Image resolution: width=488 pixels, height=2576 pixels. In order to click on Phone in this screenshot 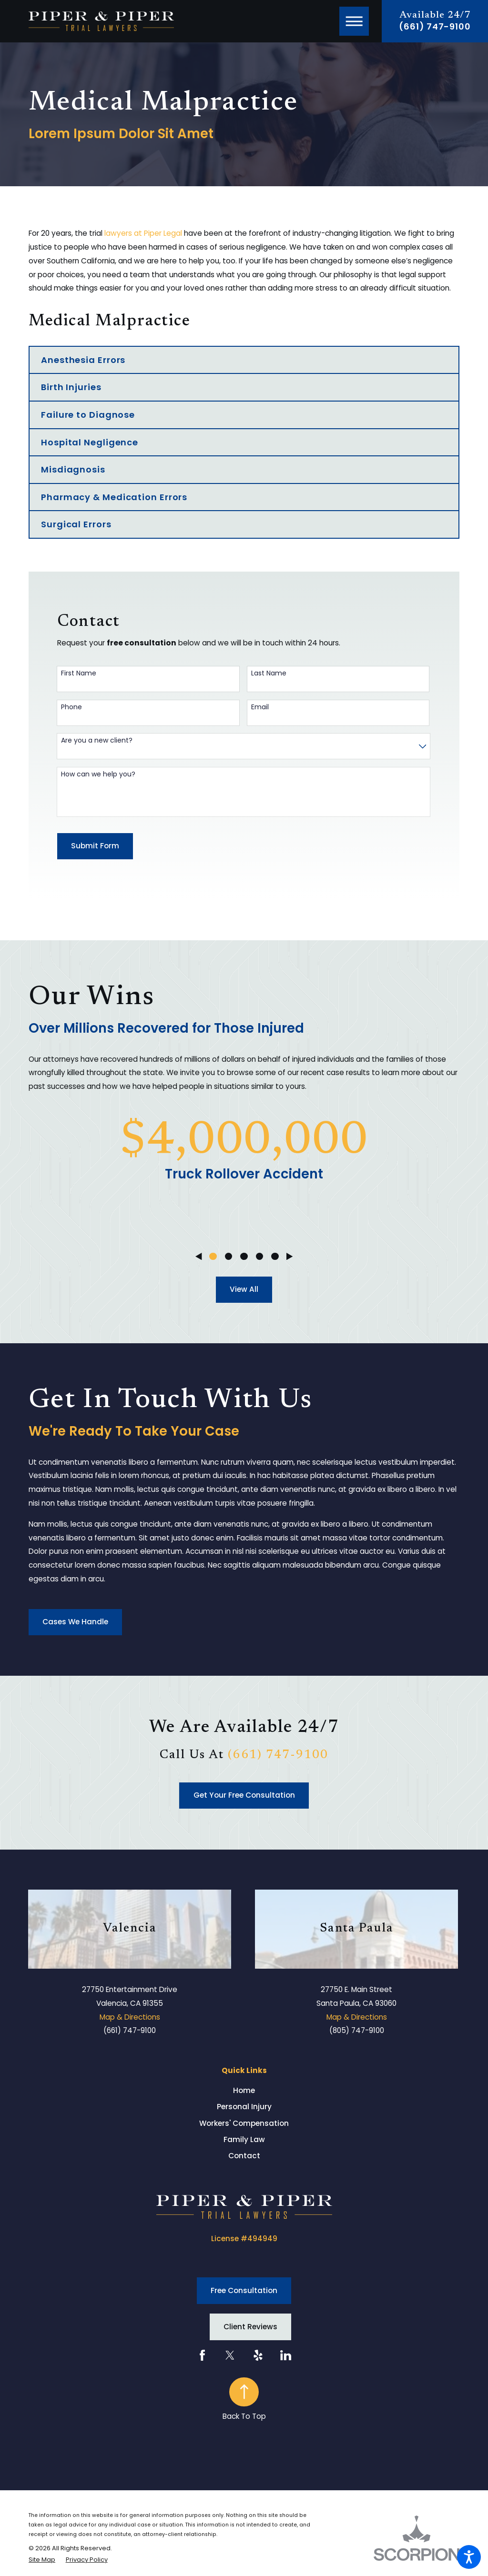, I will do `click(71, 707)`.